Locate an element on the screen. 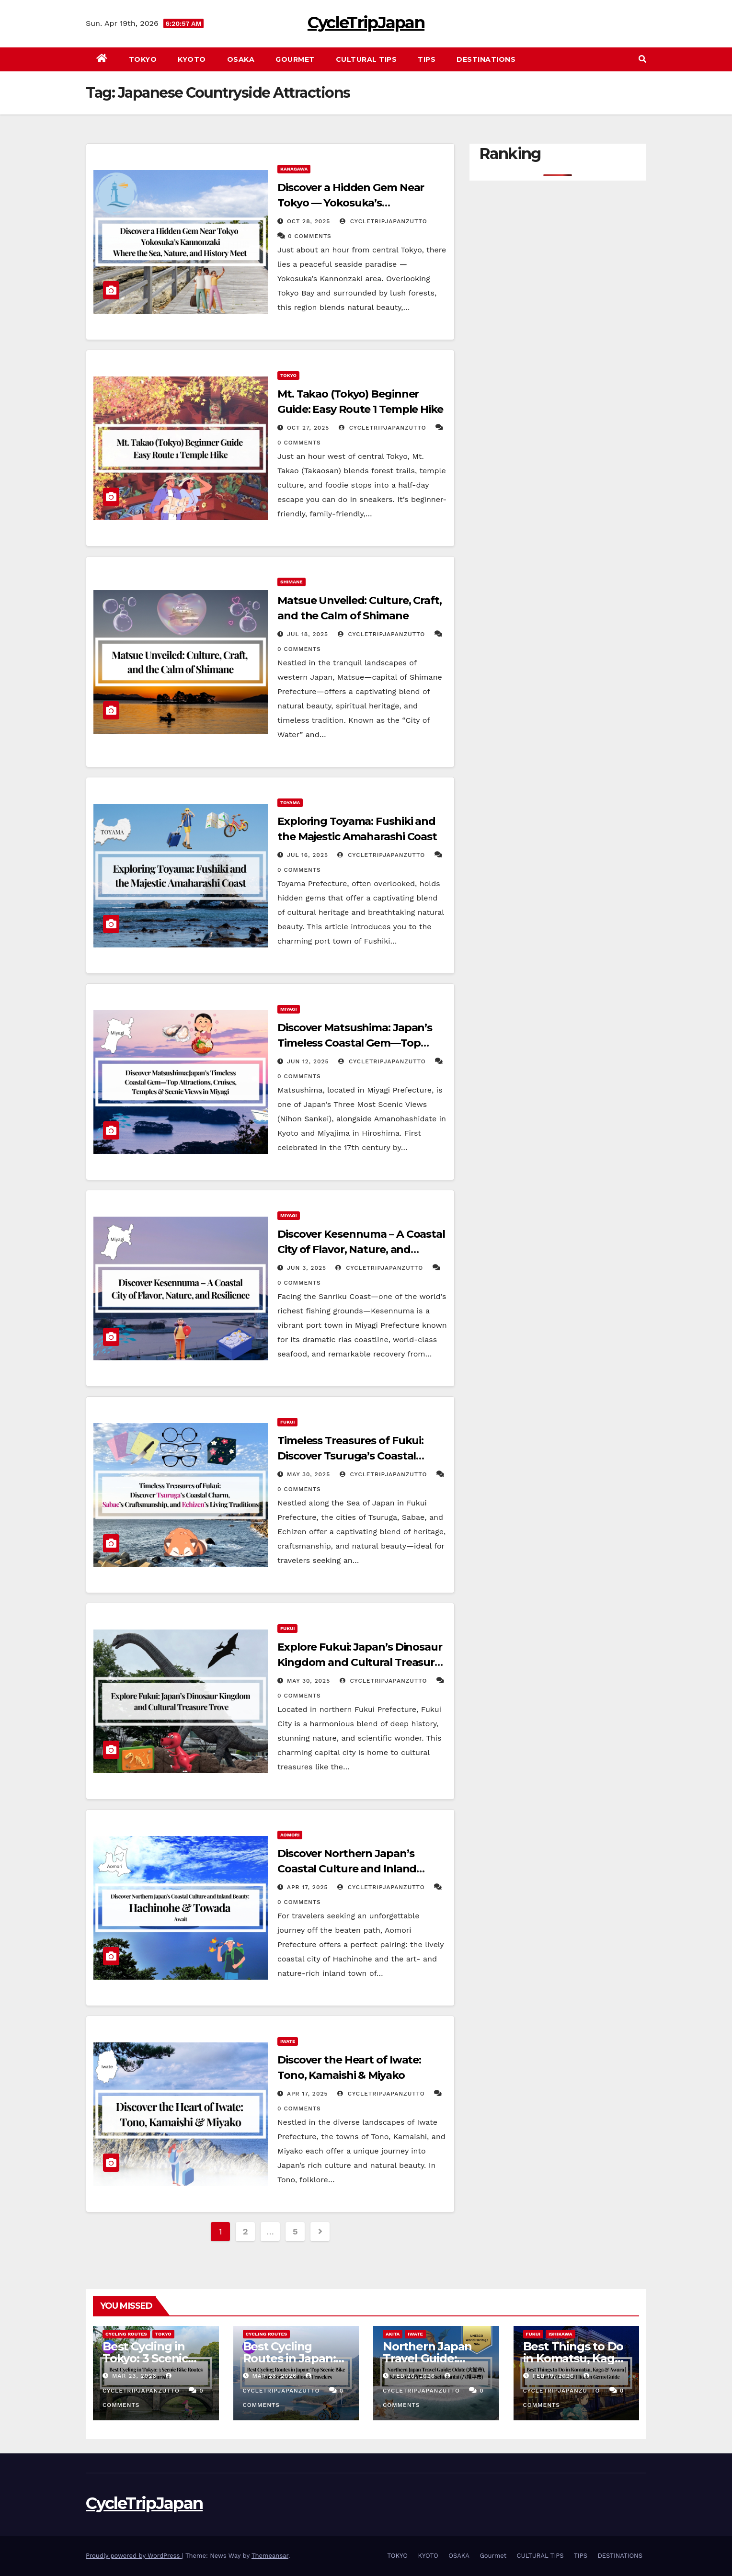  cycletripjapanzutto is located at coordinates (383, 221).